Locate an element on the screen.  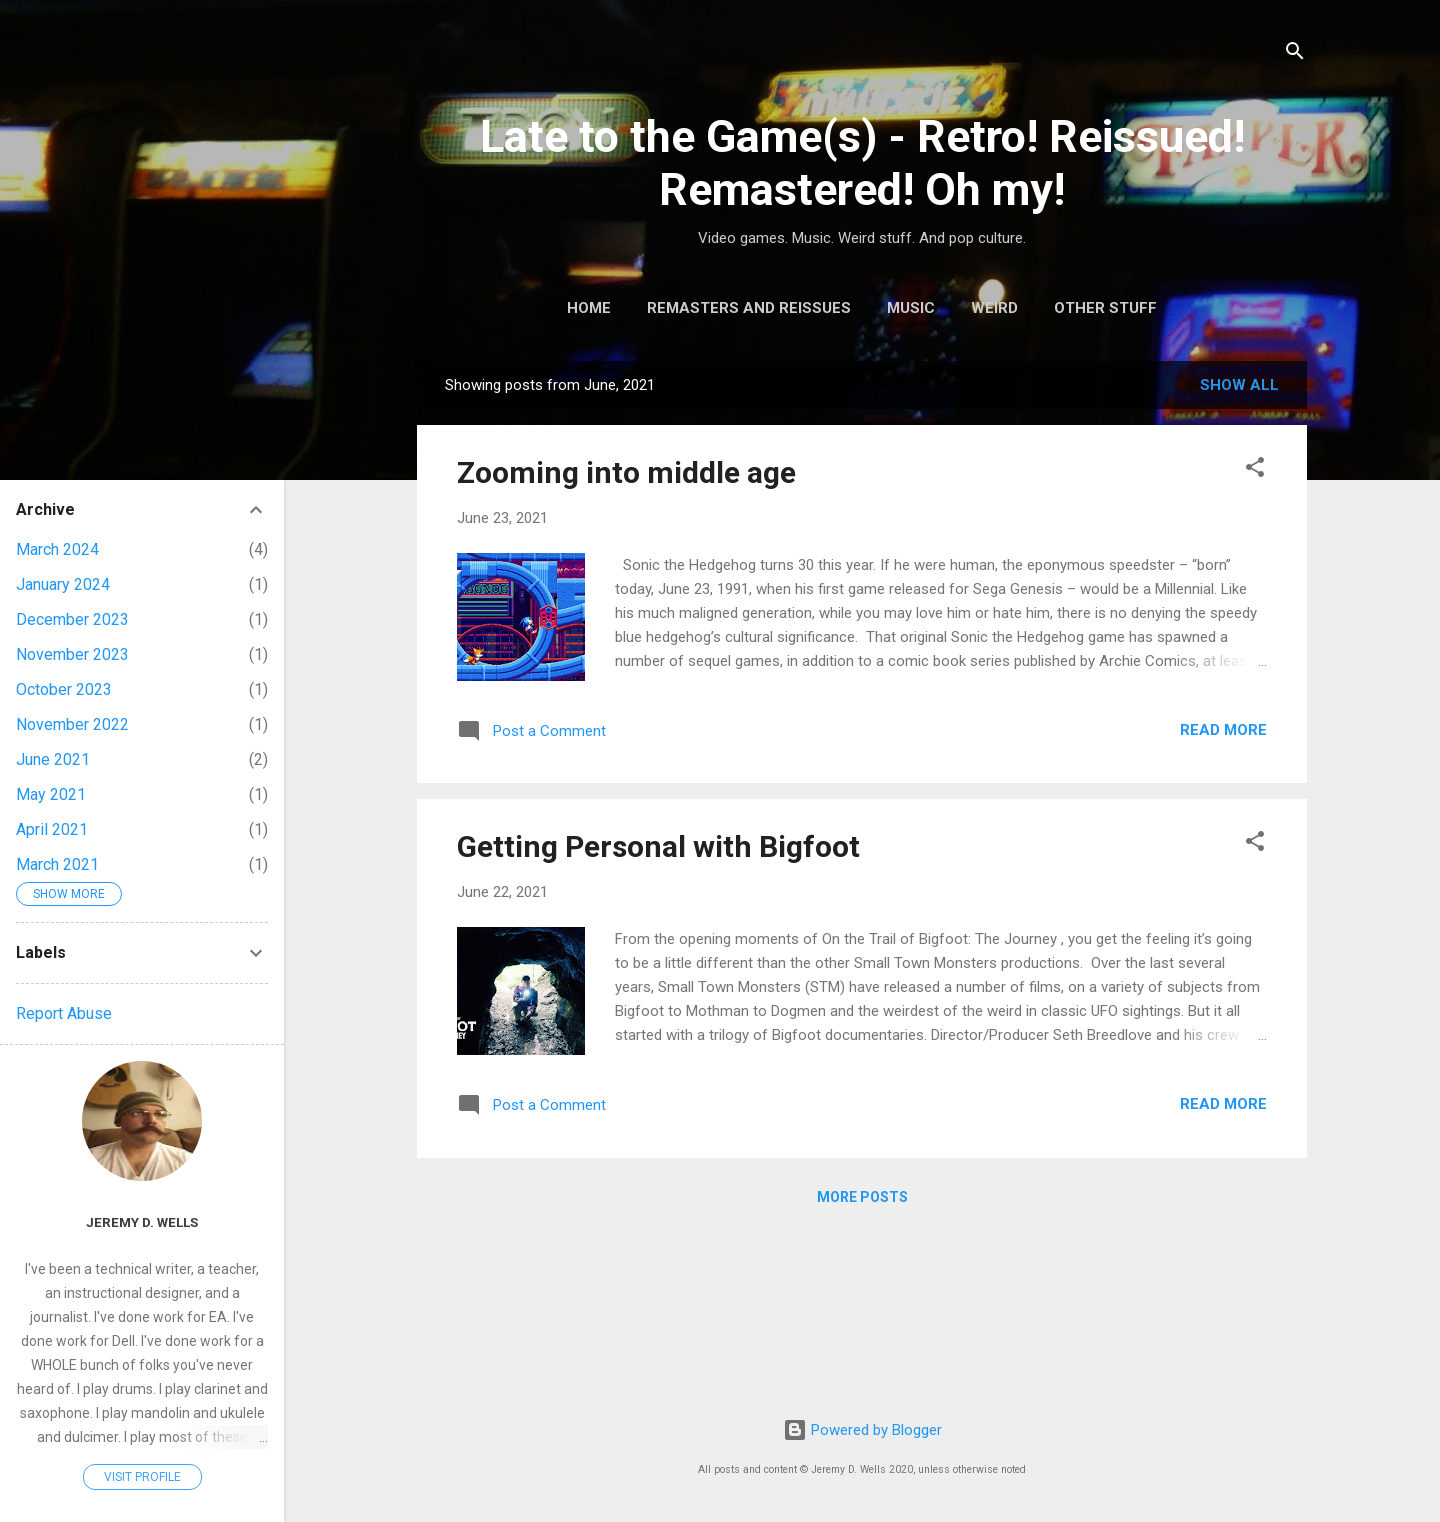
June 2021 is located at coordinates (53, 759).